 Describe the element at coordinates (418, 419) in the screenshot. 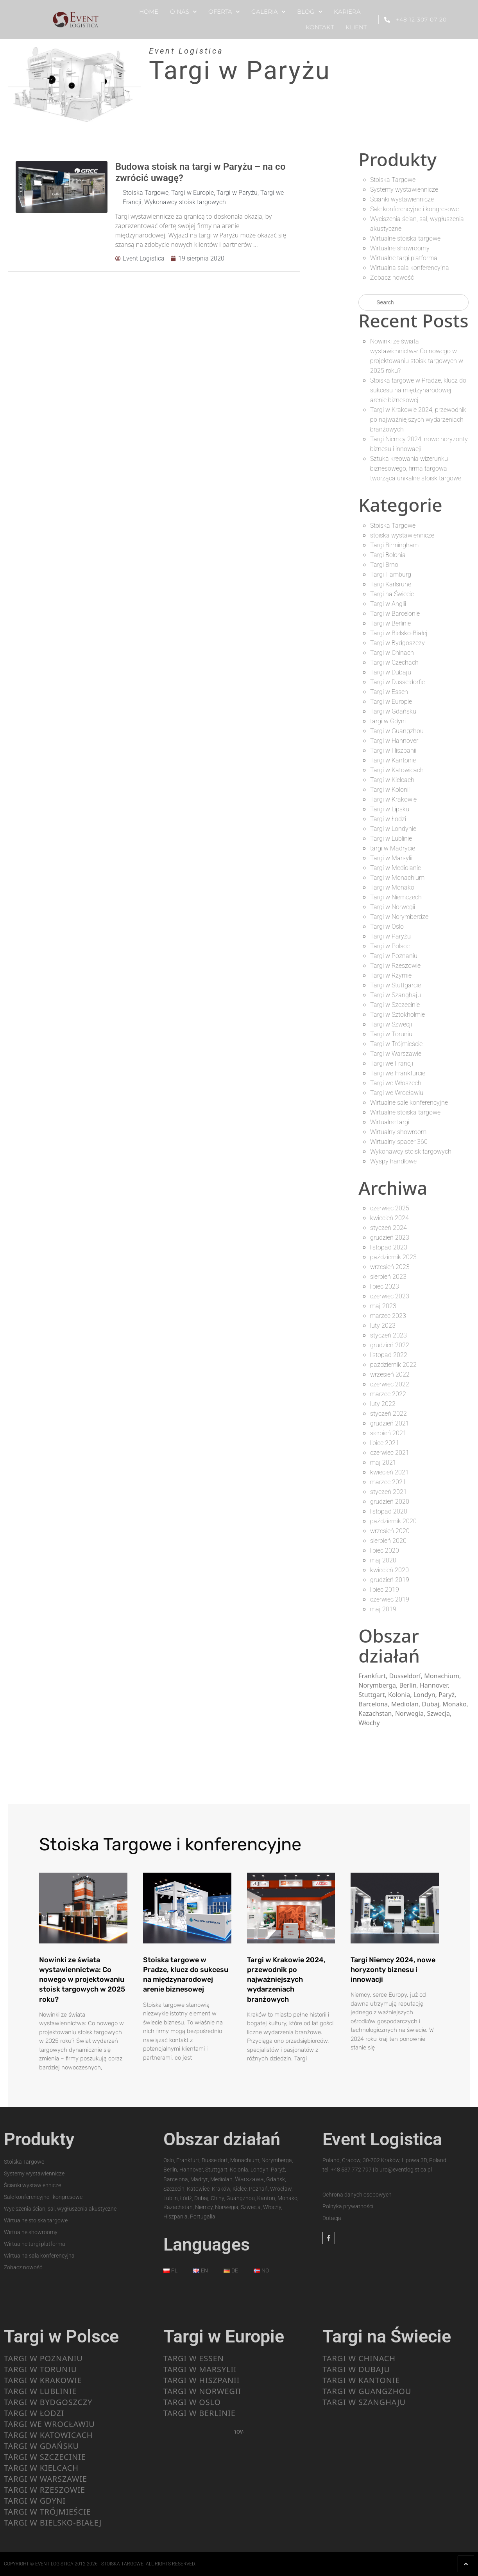

I see `Targi w Krakowie 2024, przewodnik po najważniejszych wydarzeniach branżowych` at that location.